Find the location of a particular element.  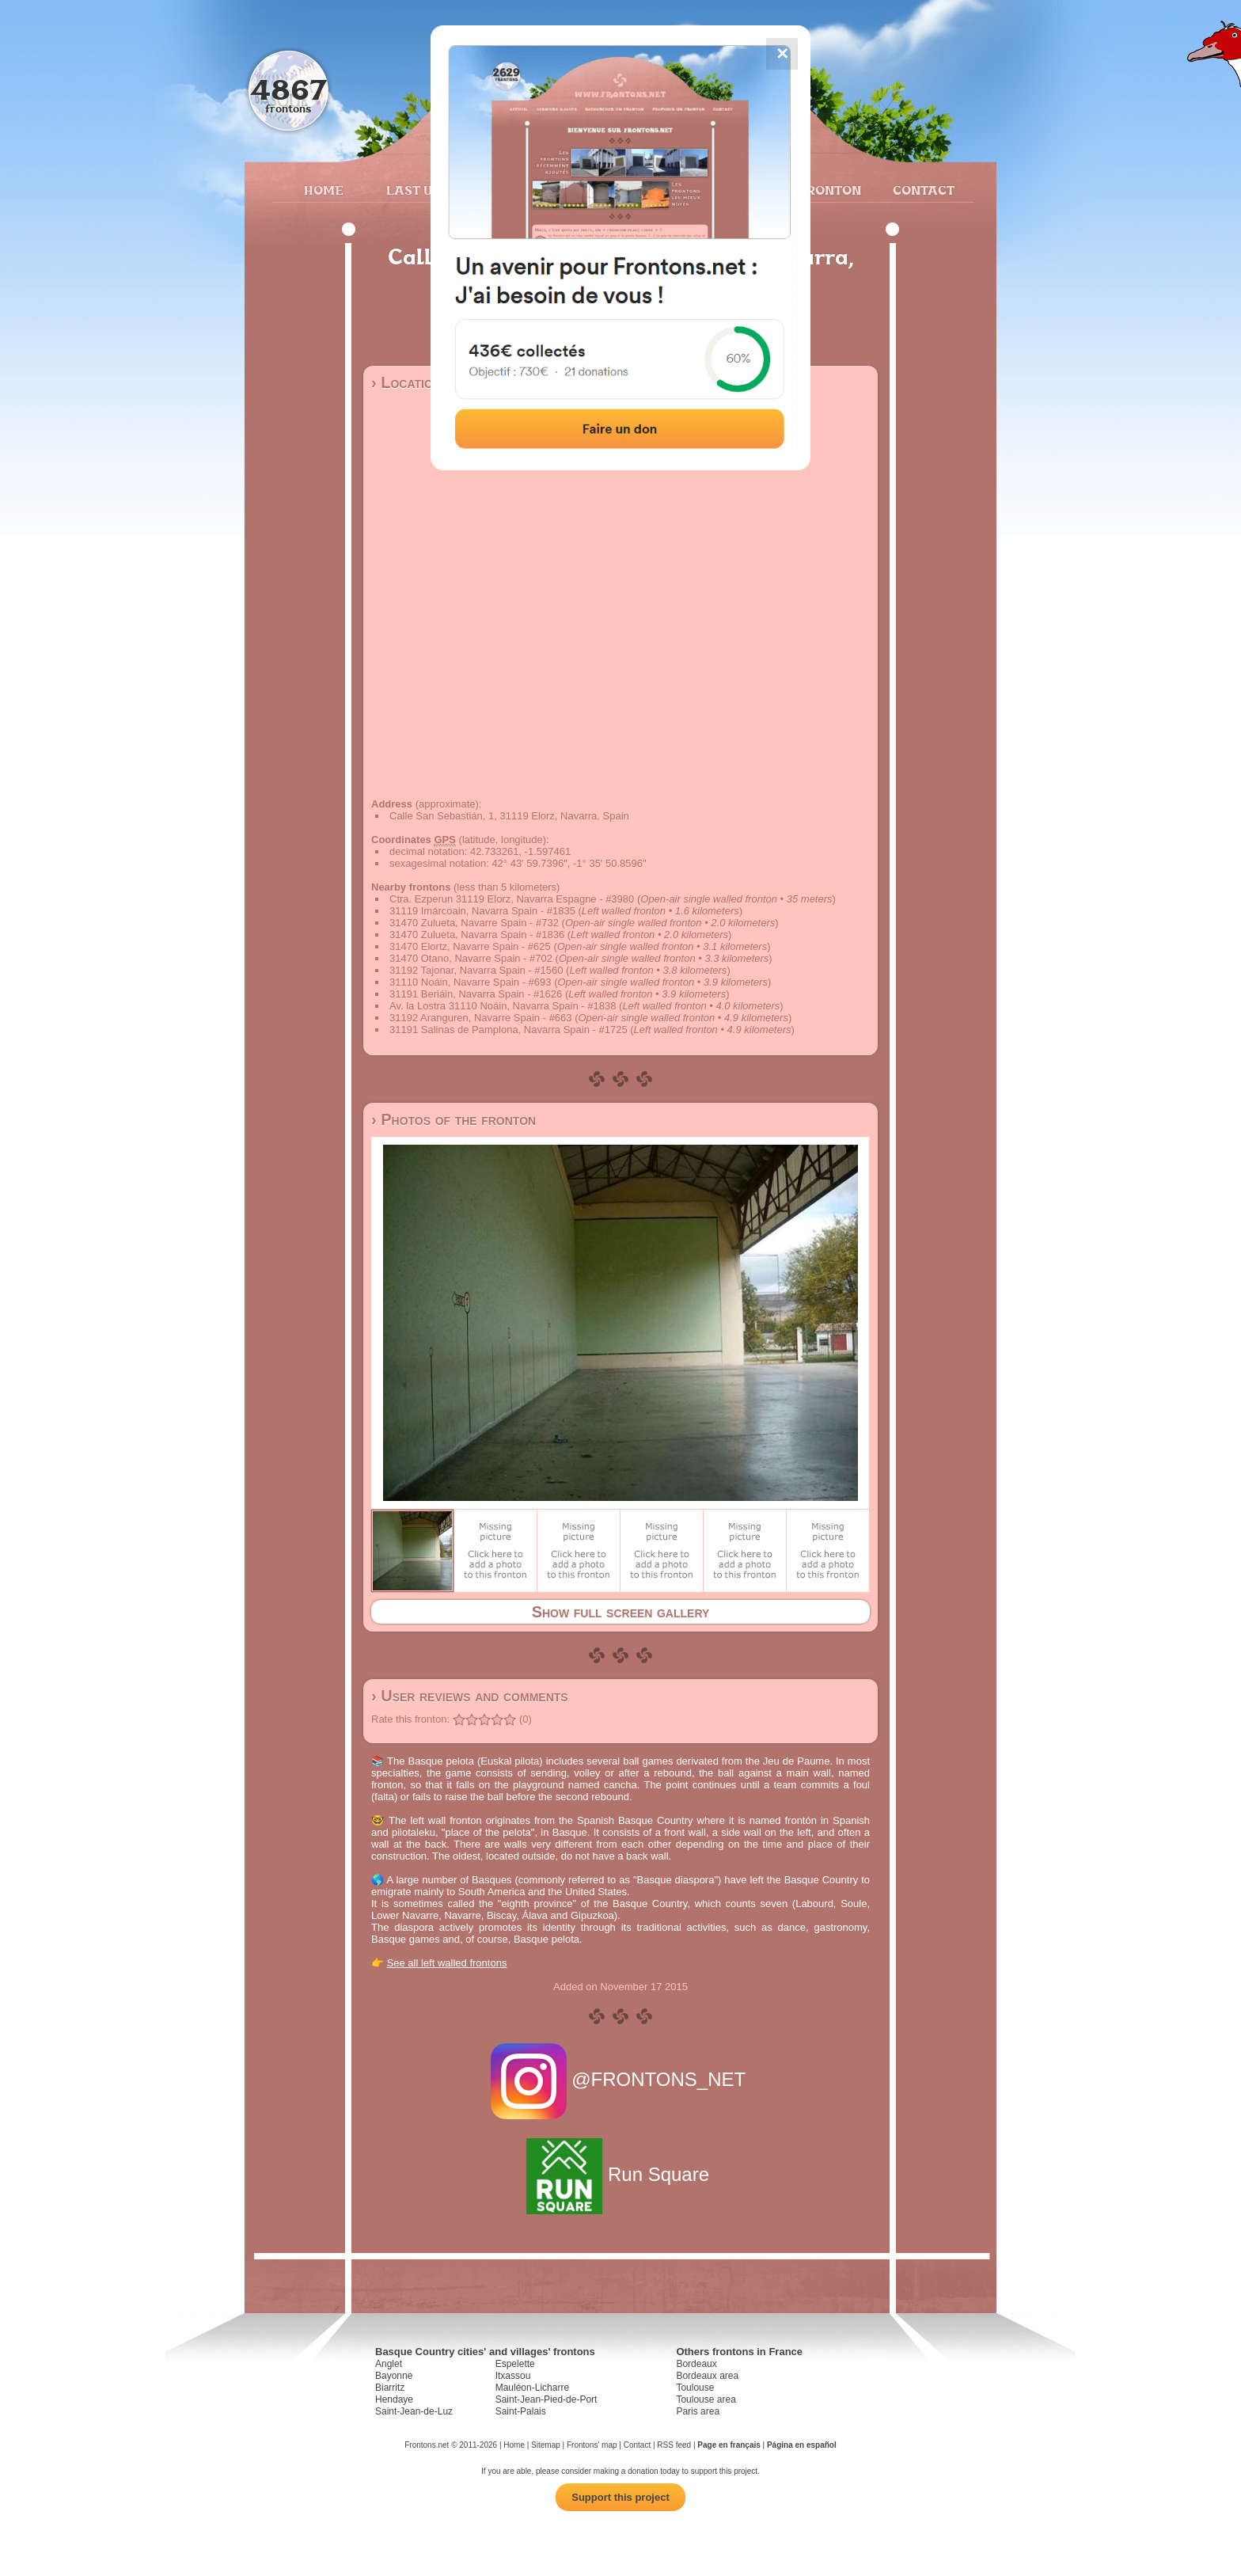

Contact is located at coordinates (922, 190).